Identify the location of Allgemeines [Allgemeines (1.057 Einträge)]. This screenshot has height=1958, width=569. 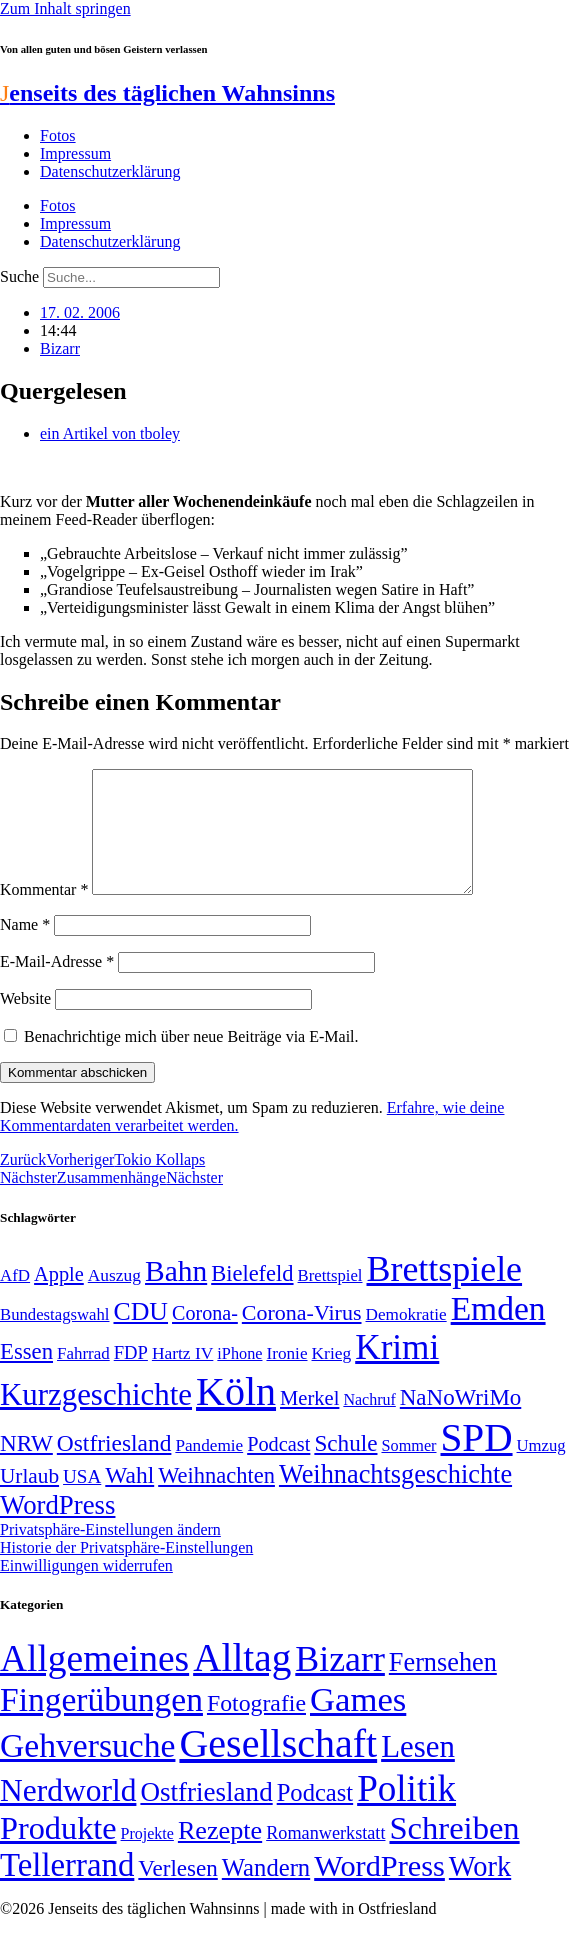
(94, 1682).